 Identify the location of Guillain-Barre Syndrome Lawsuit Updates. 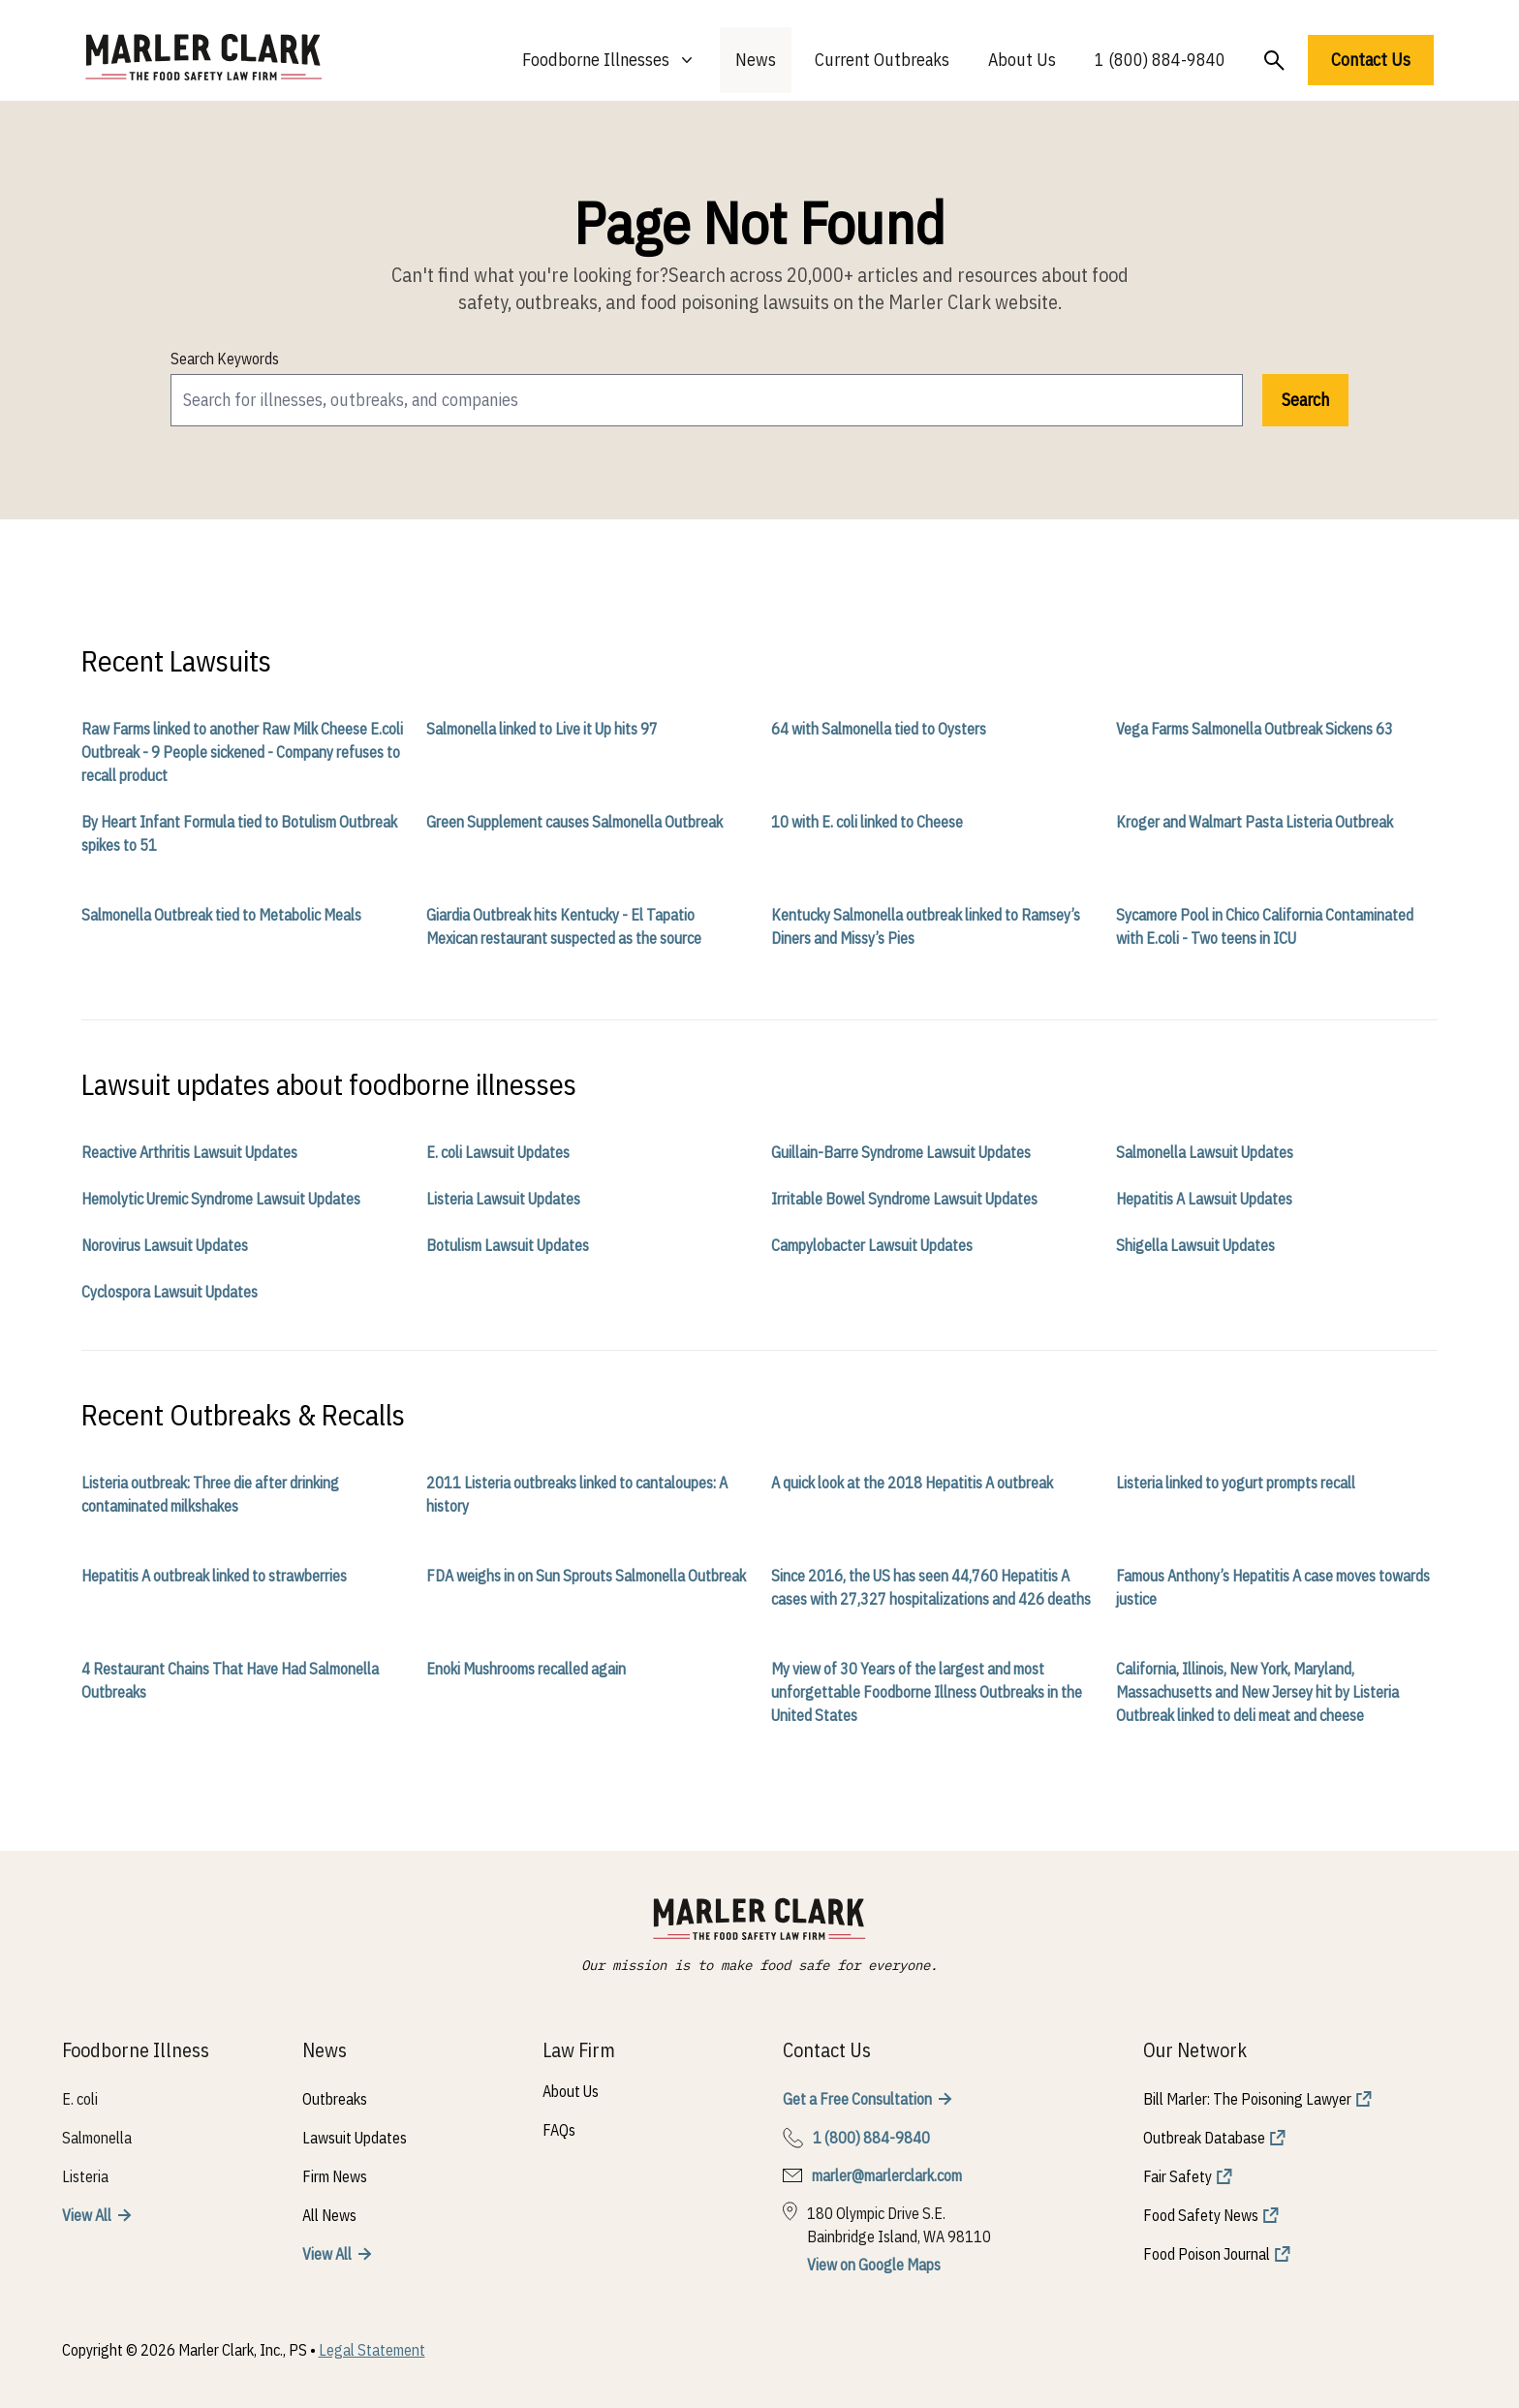
(901, 1152).